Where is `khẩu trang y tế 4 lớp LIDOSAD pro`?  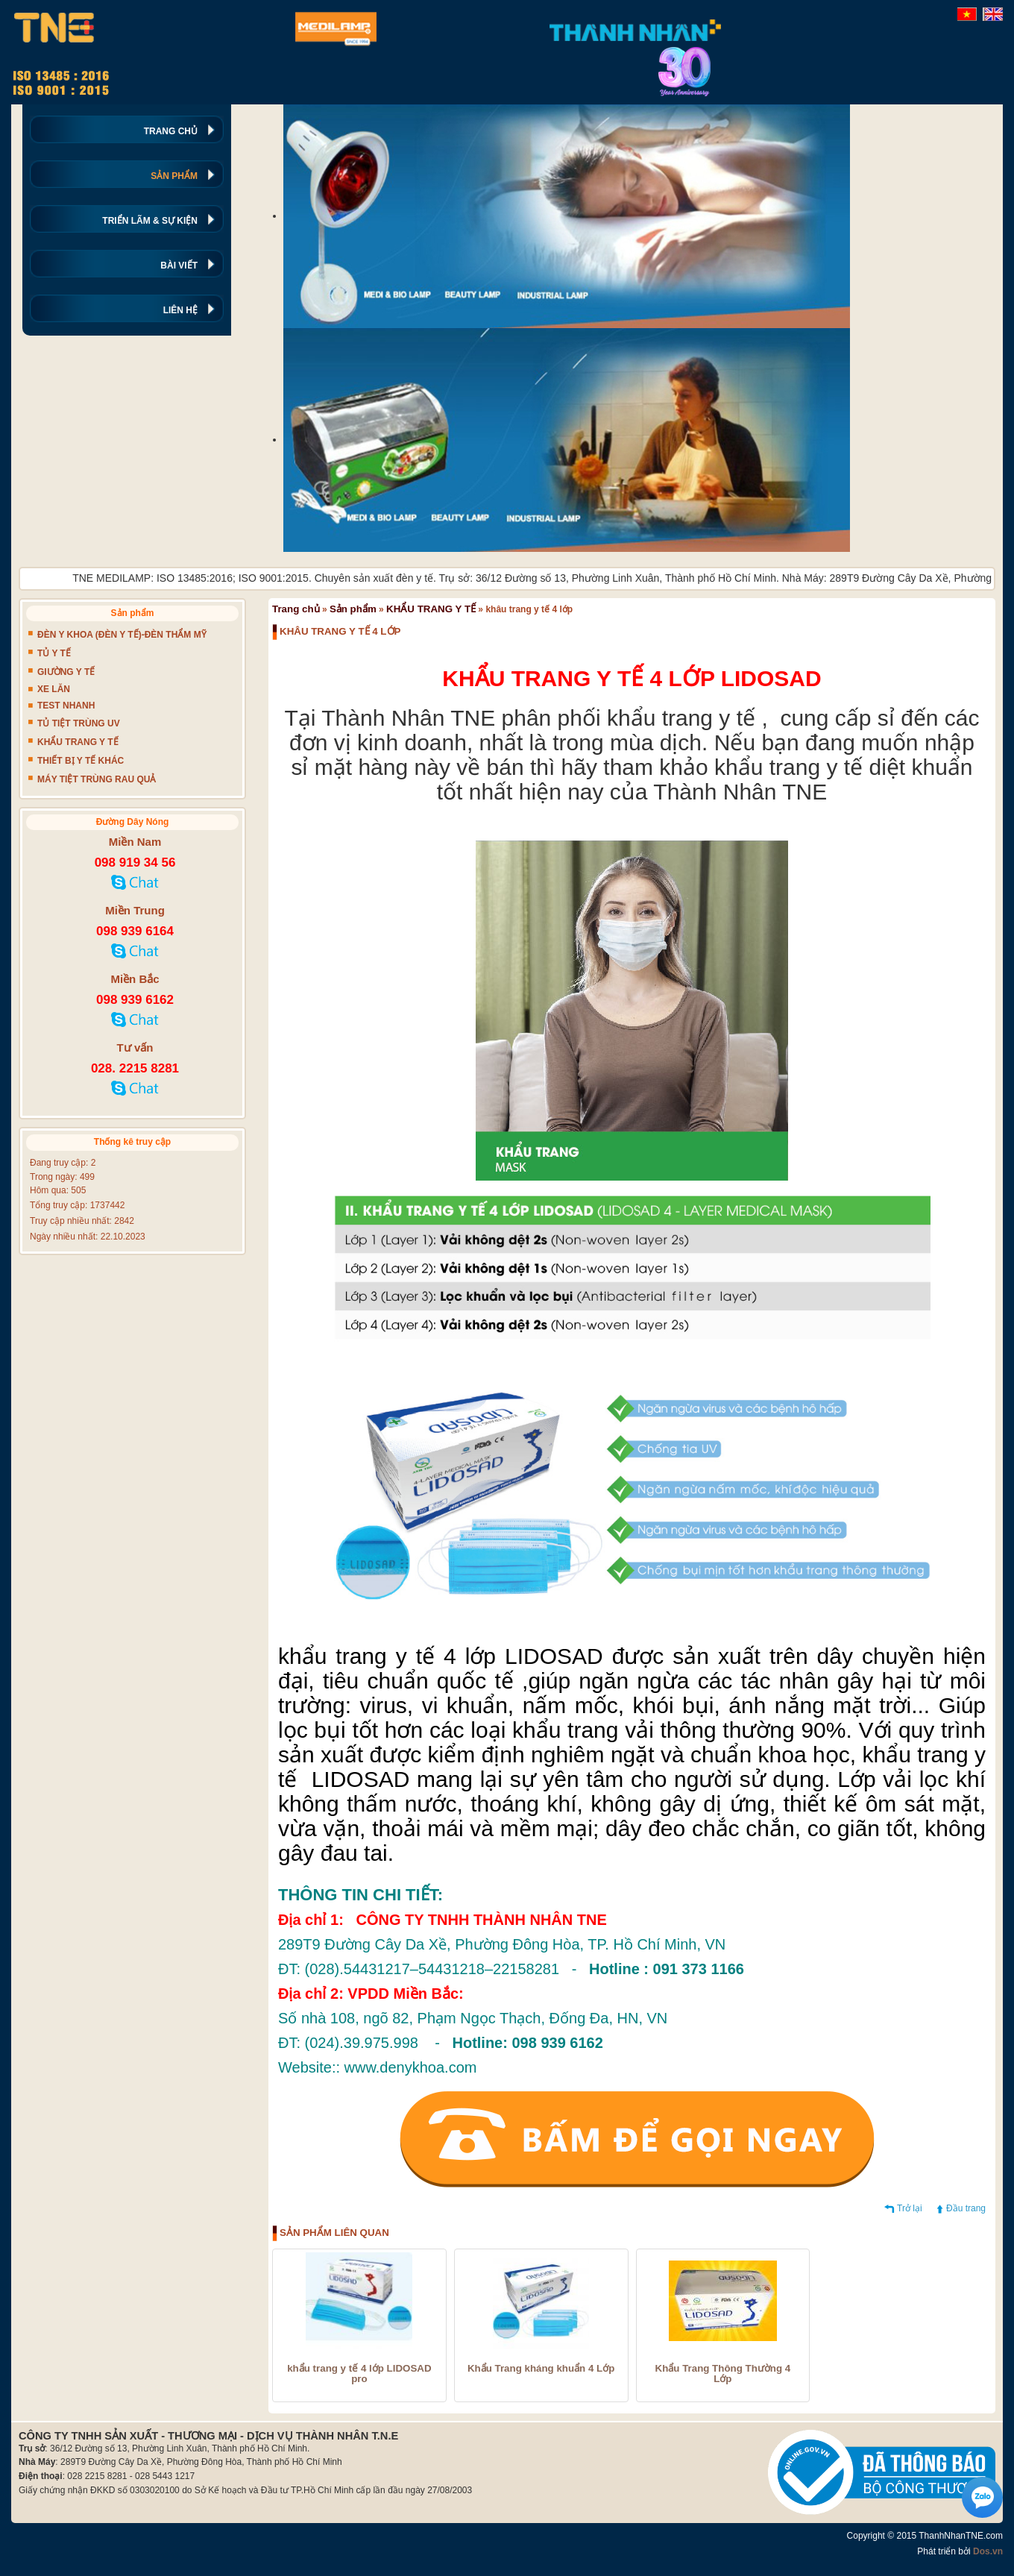 khẩu trang y tế 4 lớp LIDOSAD pro is located at coordinates (359, 2374).